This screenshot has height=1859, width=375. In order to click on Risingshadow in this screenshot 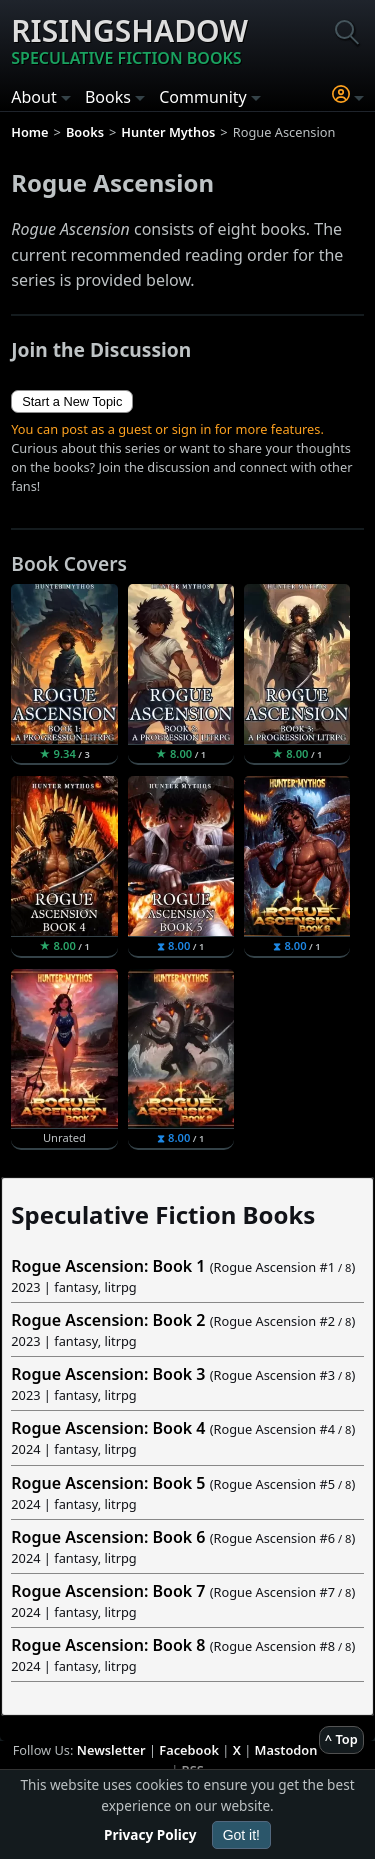, I will do `click(129, 40)`.